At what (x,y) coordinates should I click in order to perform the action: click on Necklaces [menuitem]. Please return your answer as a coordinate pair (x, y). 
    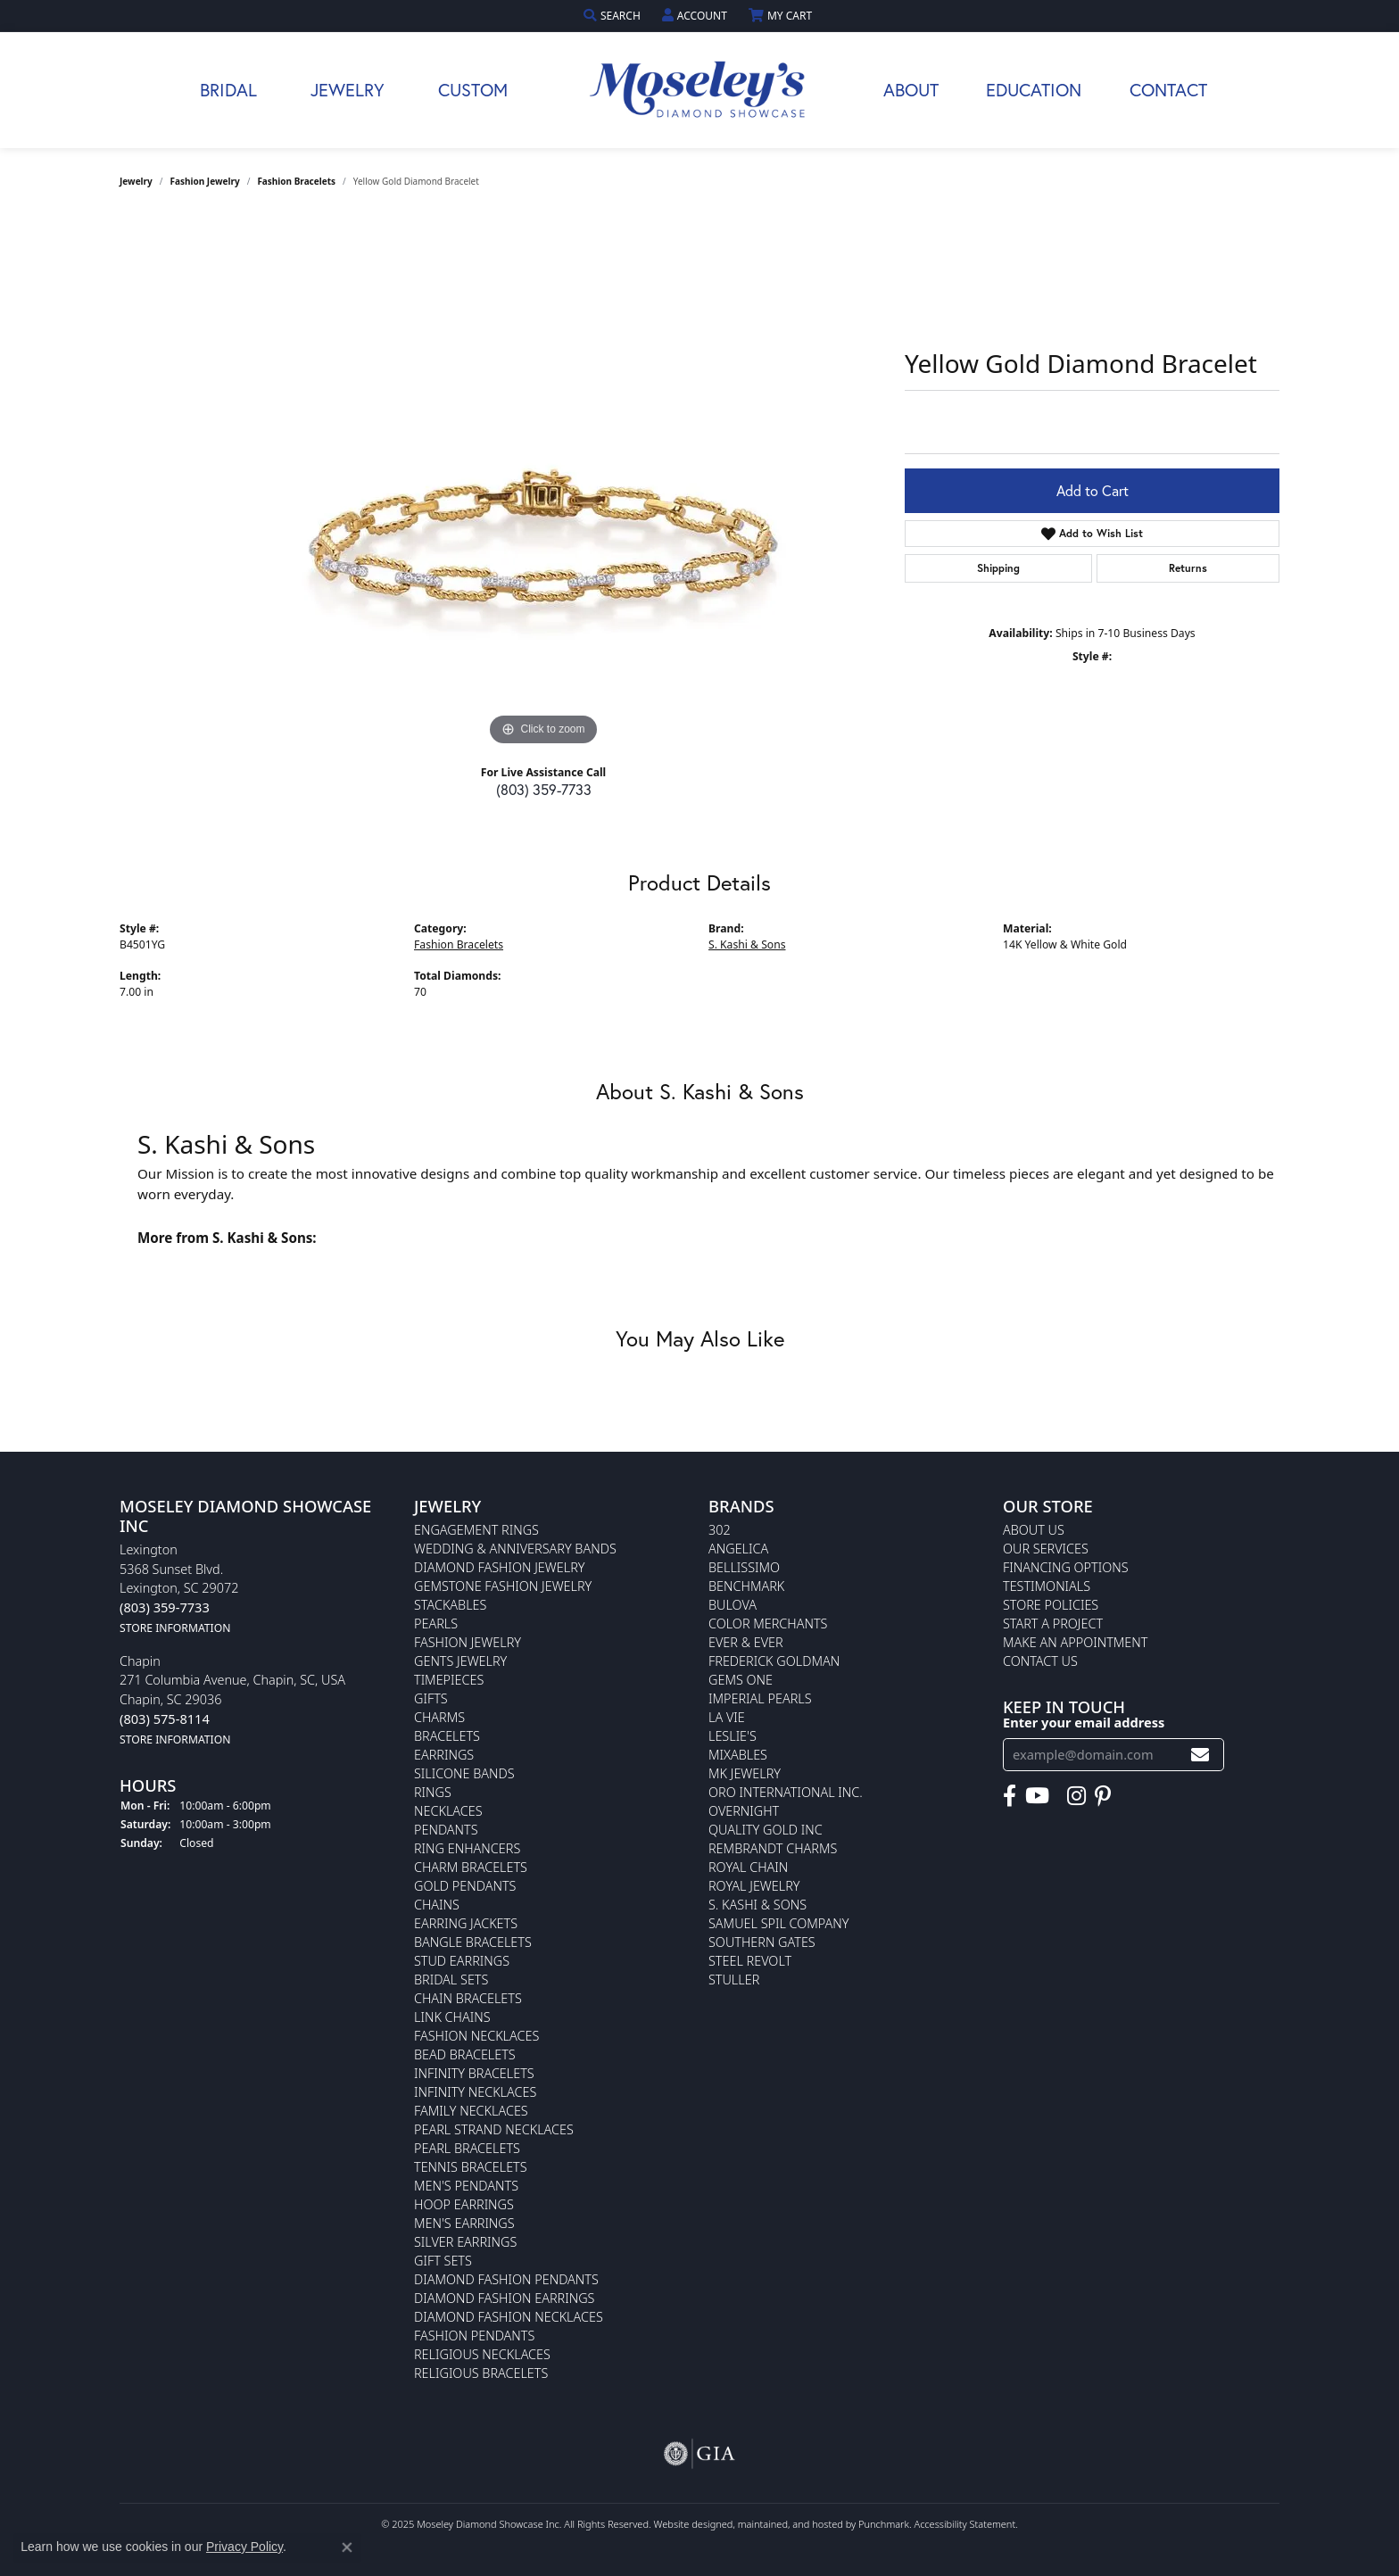
    Looking at the image, I should click on (448, 1810).